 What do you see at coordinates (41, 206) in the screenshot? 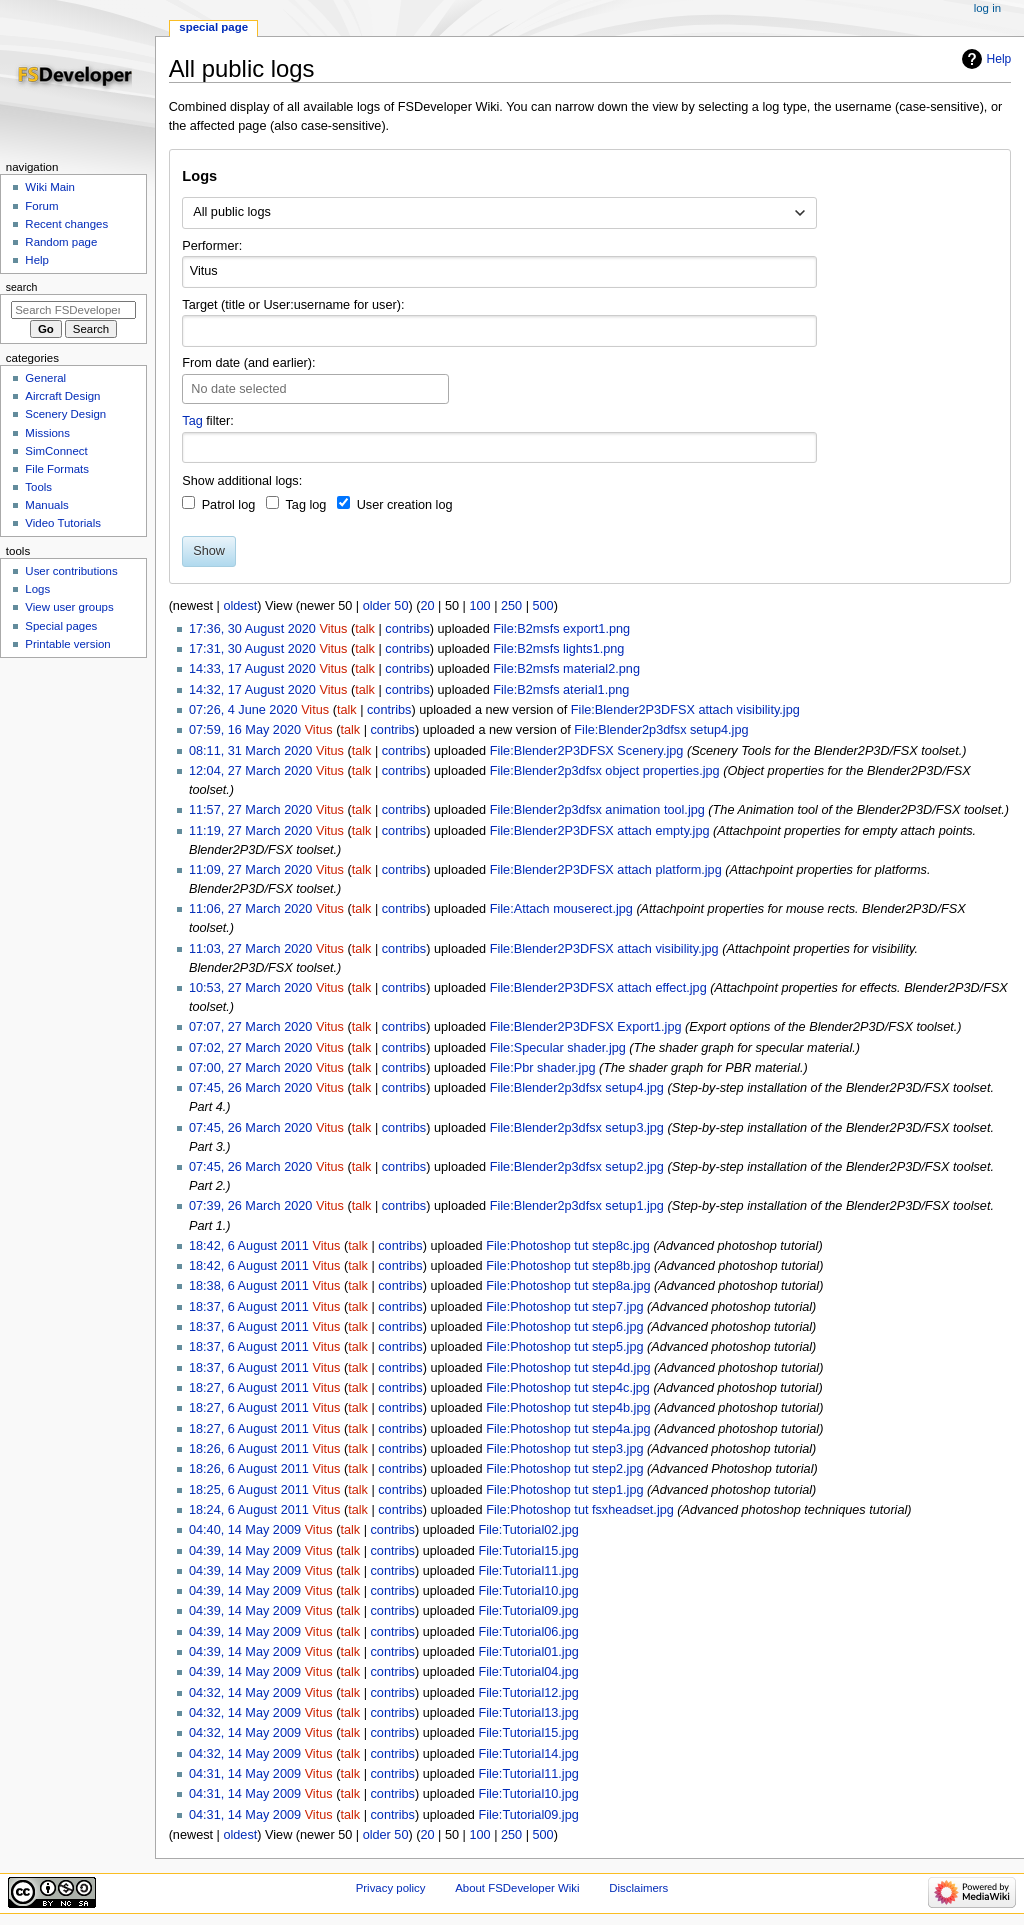
I see `Forum` at bounding box center [41, 206].